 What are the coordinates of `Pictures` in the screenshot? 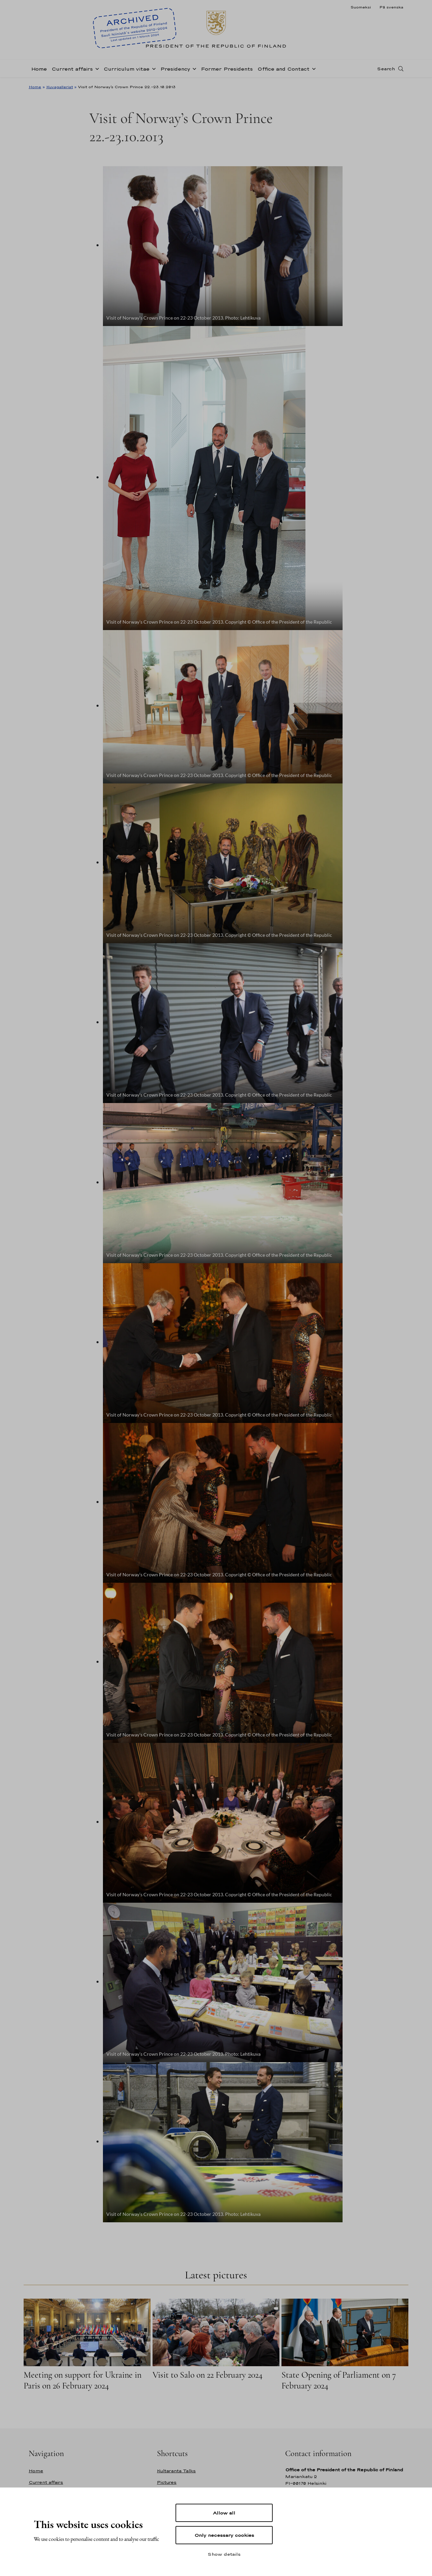 It's located at (167, 2482).